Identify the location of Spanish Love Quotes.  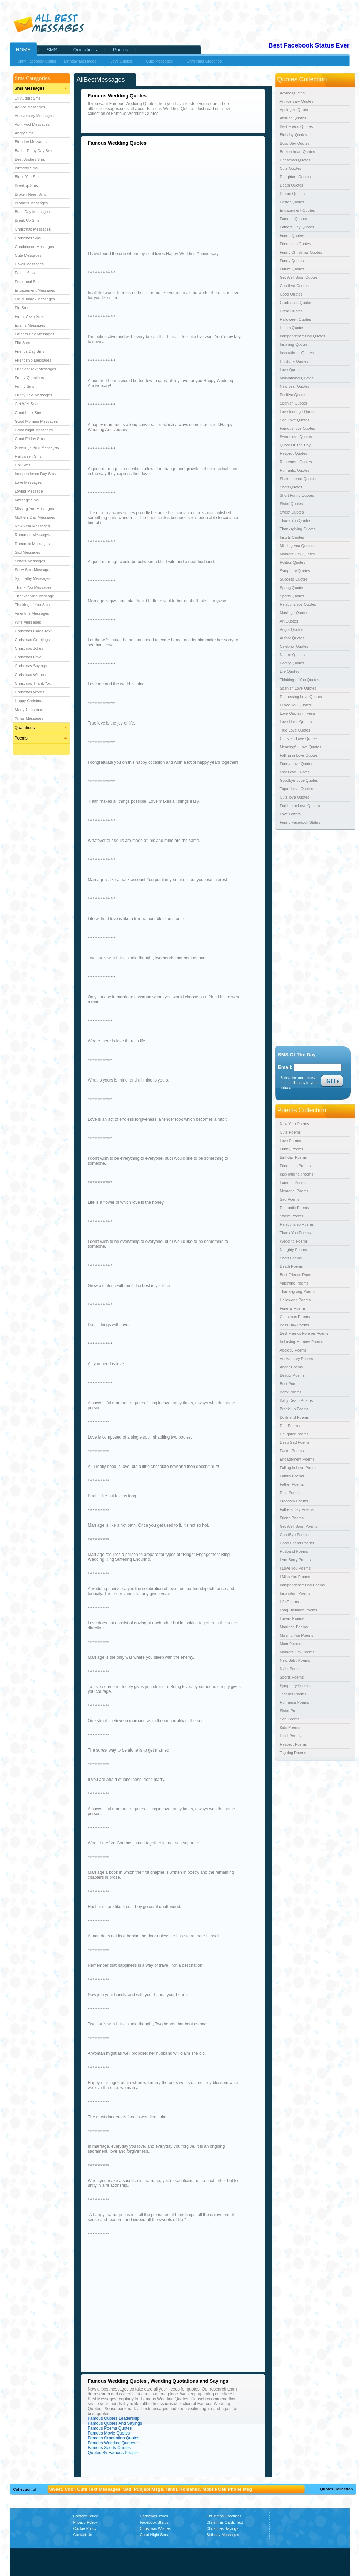
(298, 688).